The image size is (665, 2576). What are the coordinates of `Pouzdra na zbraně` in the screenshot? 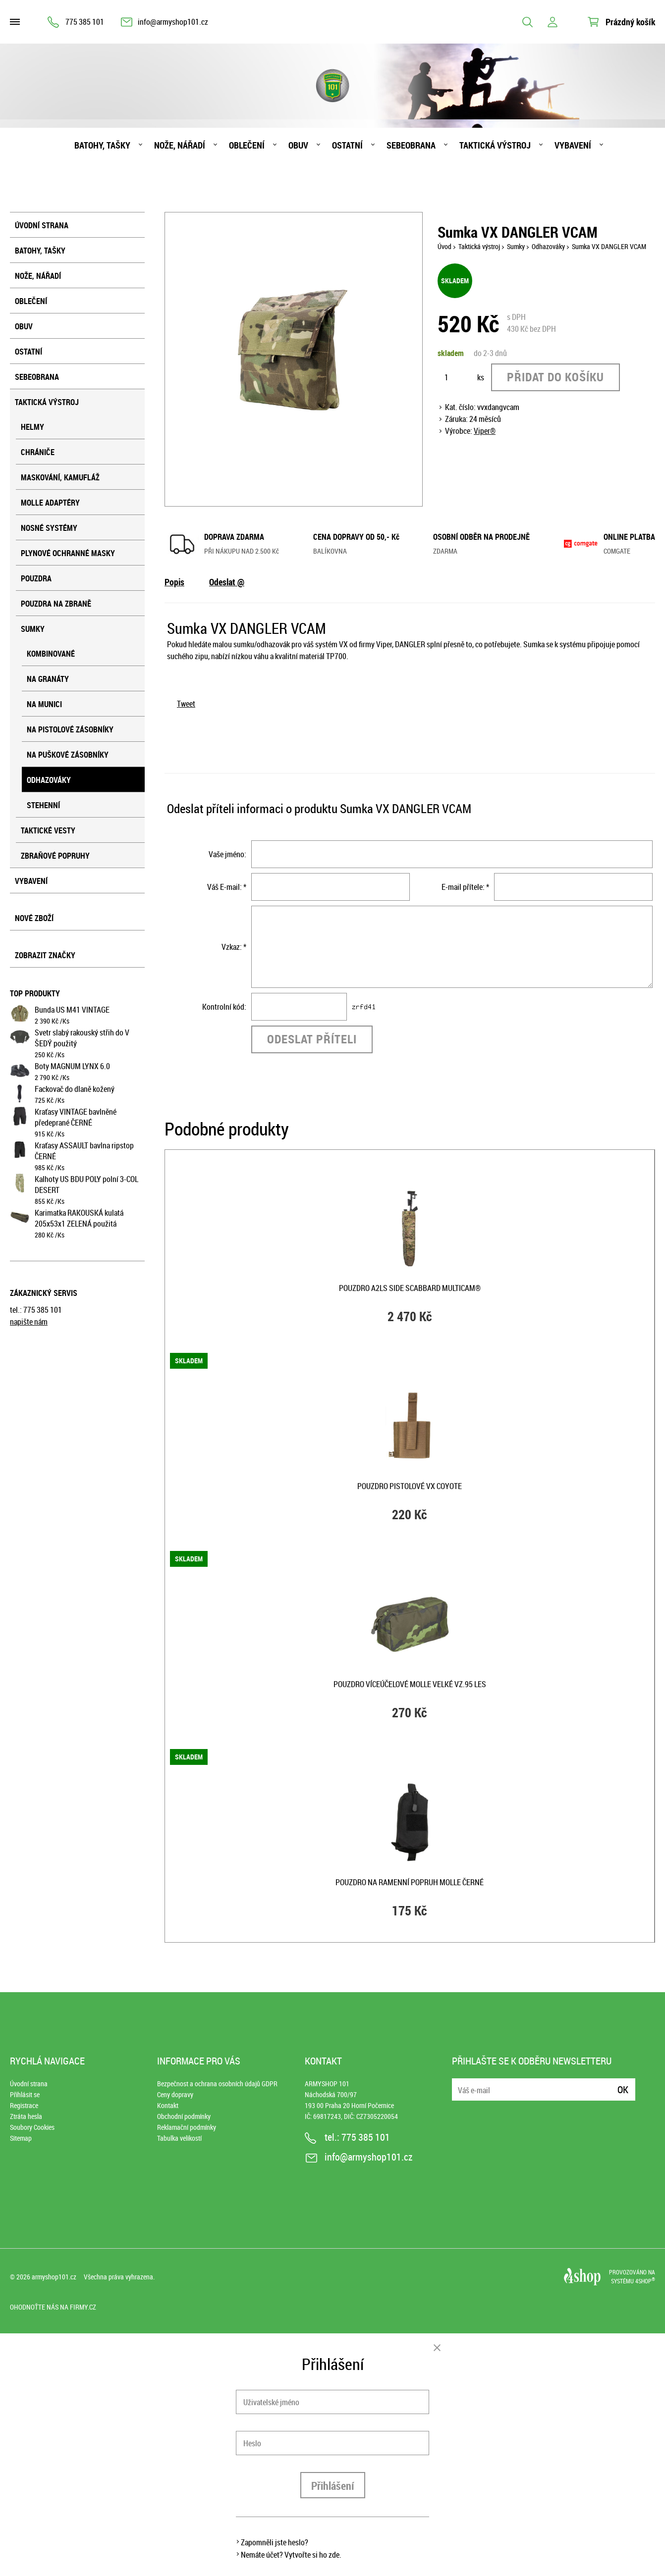 It's located at (56, 603).